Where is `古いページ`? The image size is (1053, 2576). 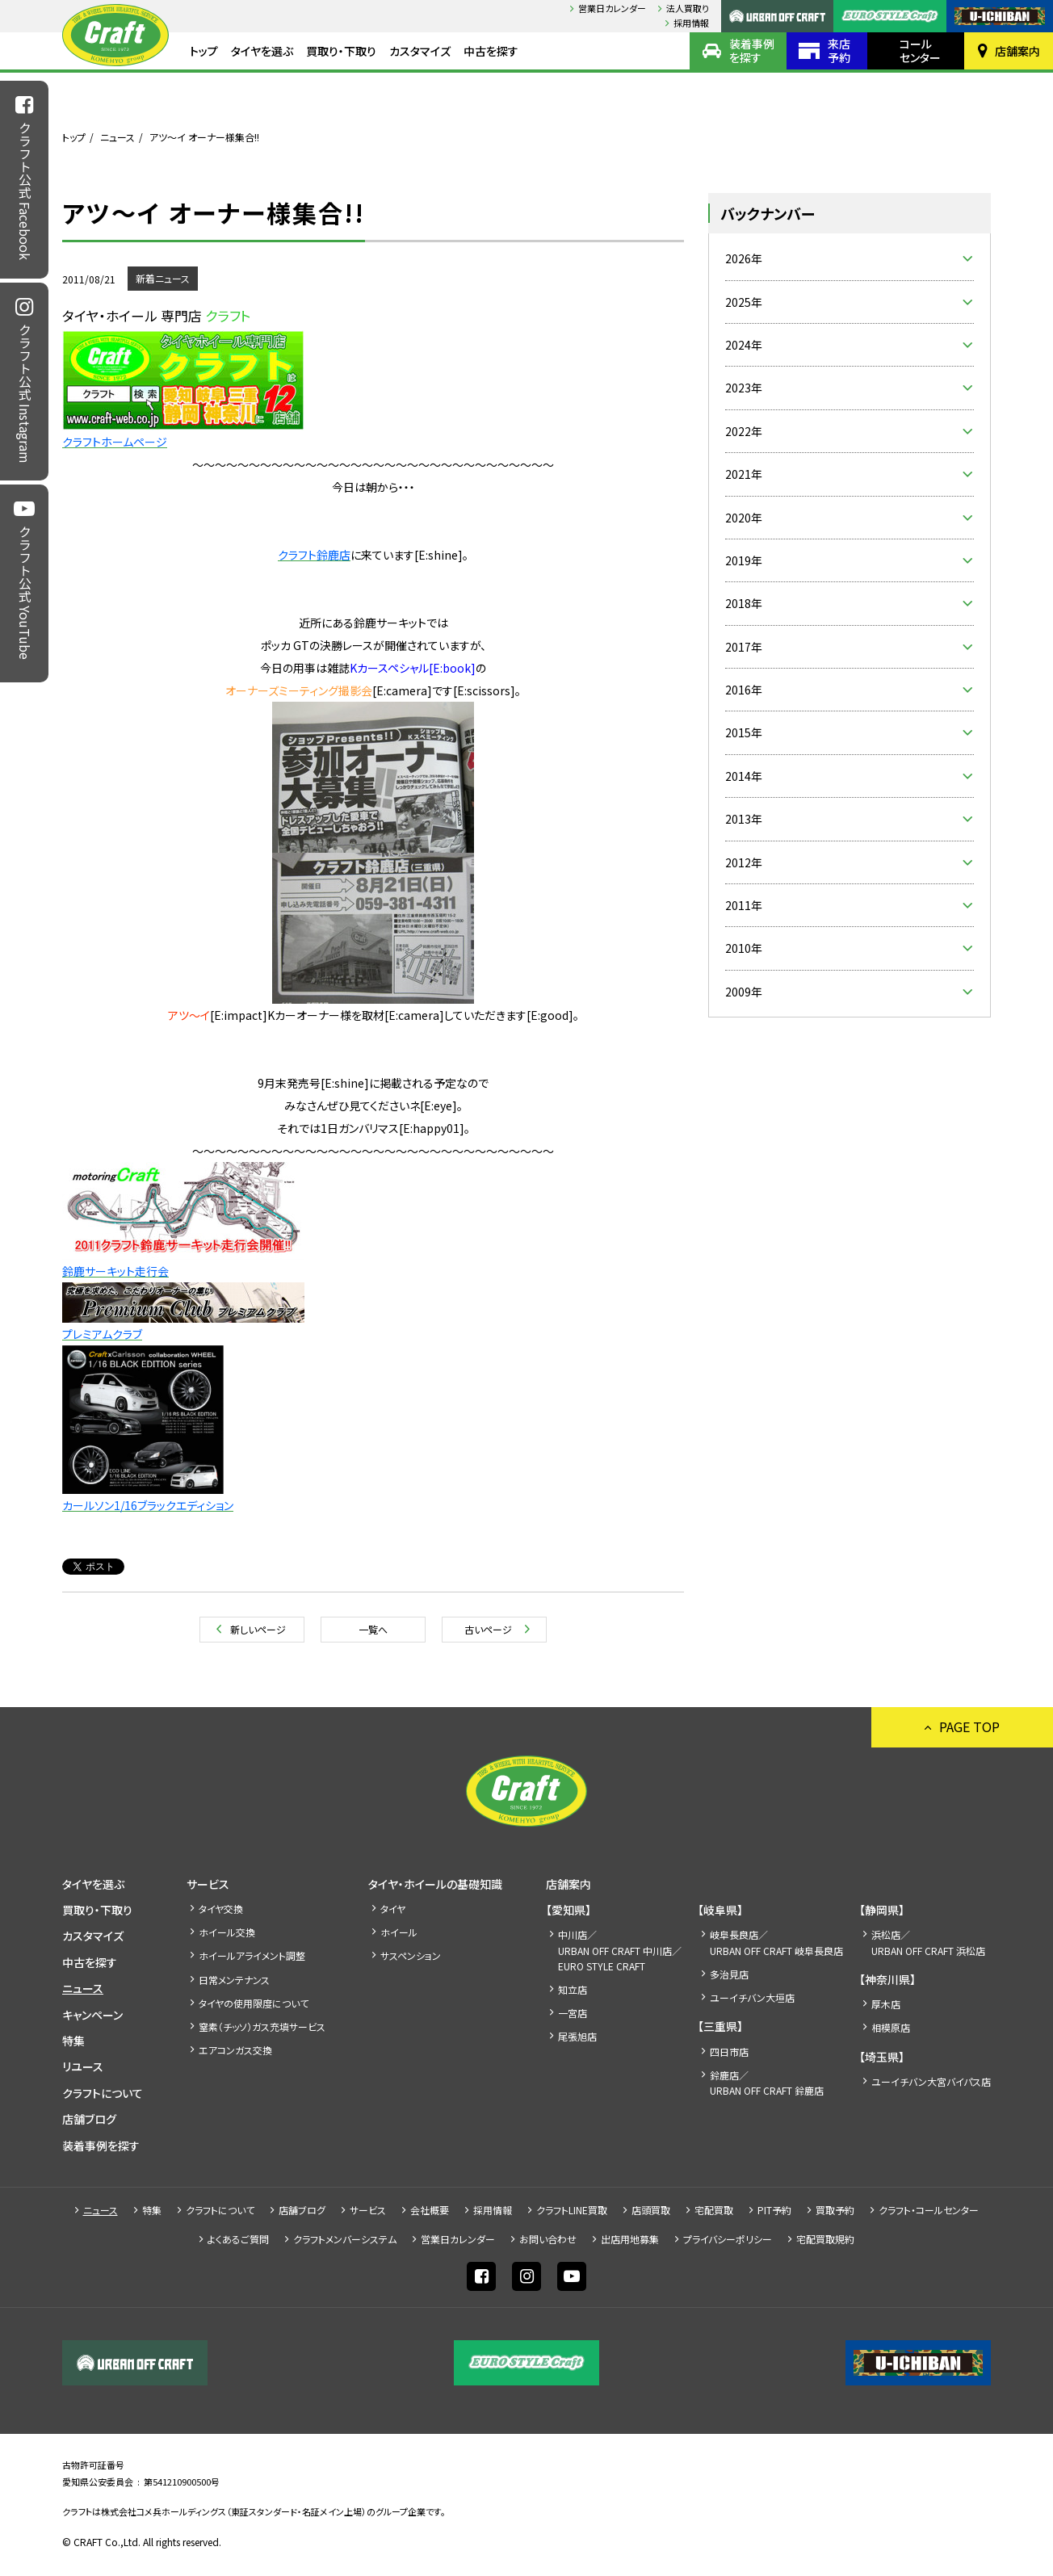 古いページ is located at coordinates (488, 1629).